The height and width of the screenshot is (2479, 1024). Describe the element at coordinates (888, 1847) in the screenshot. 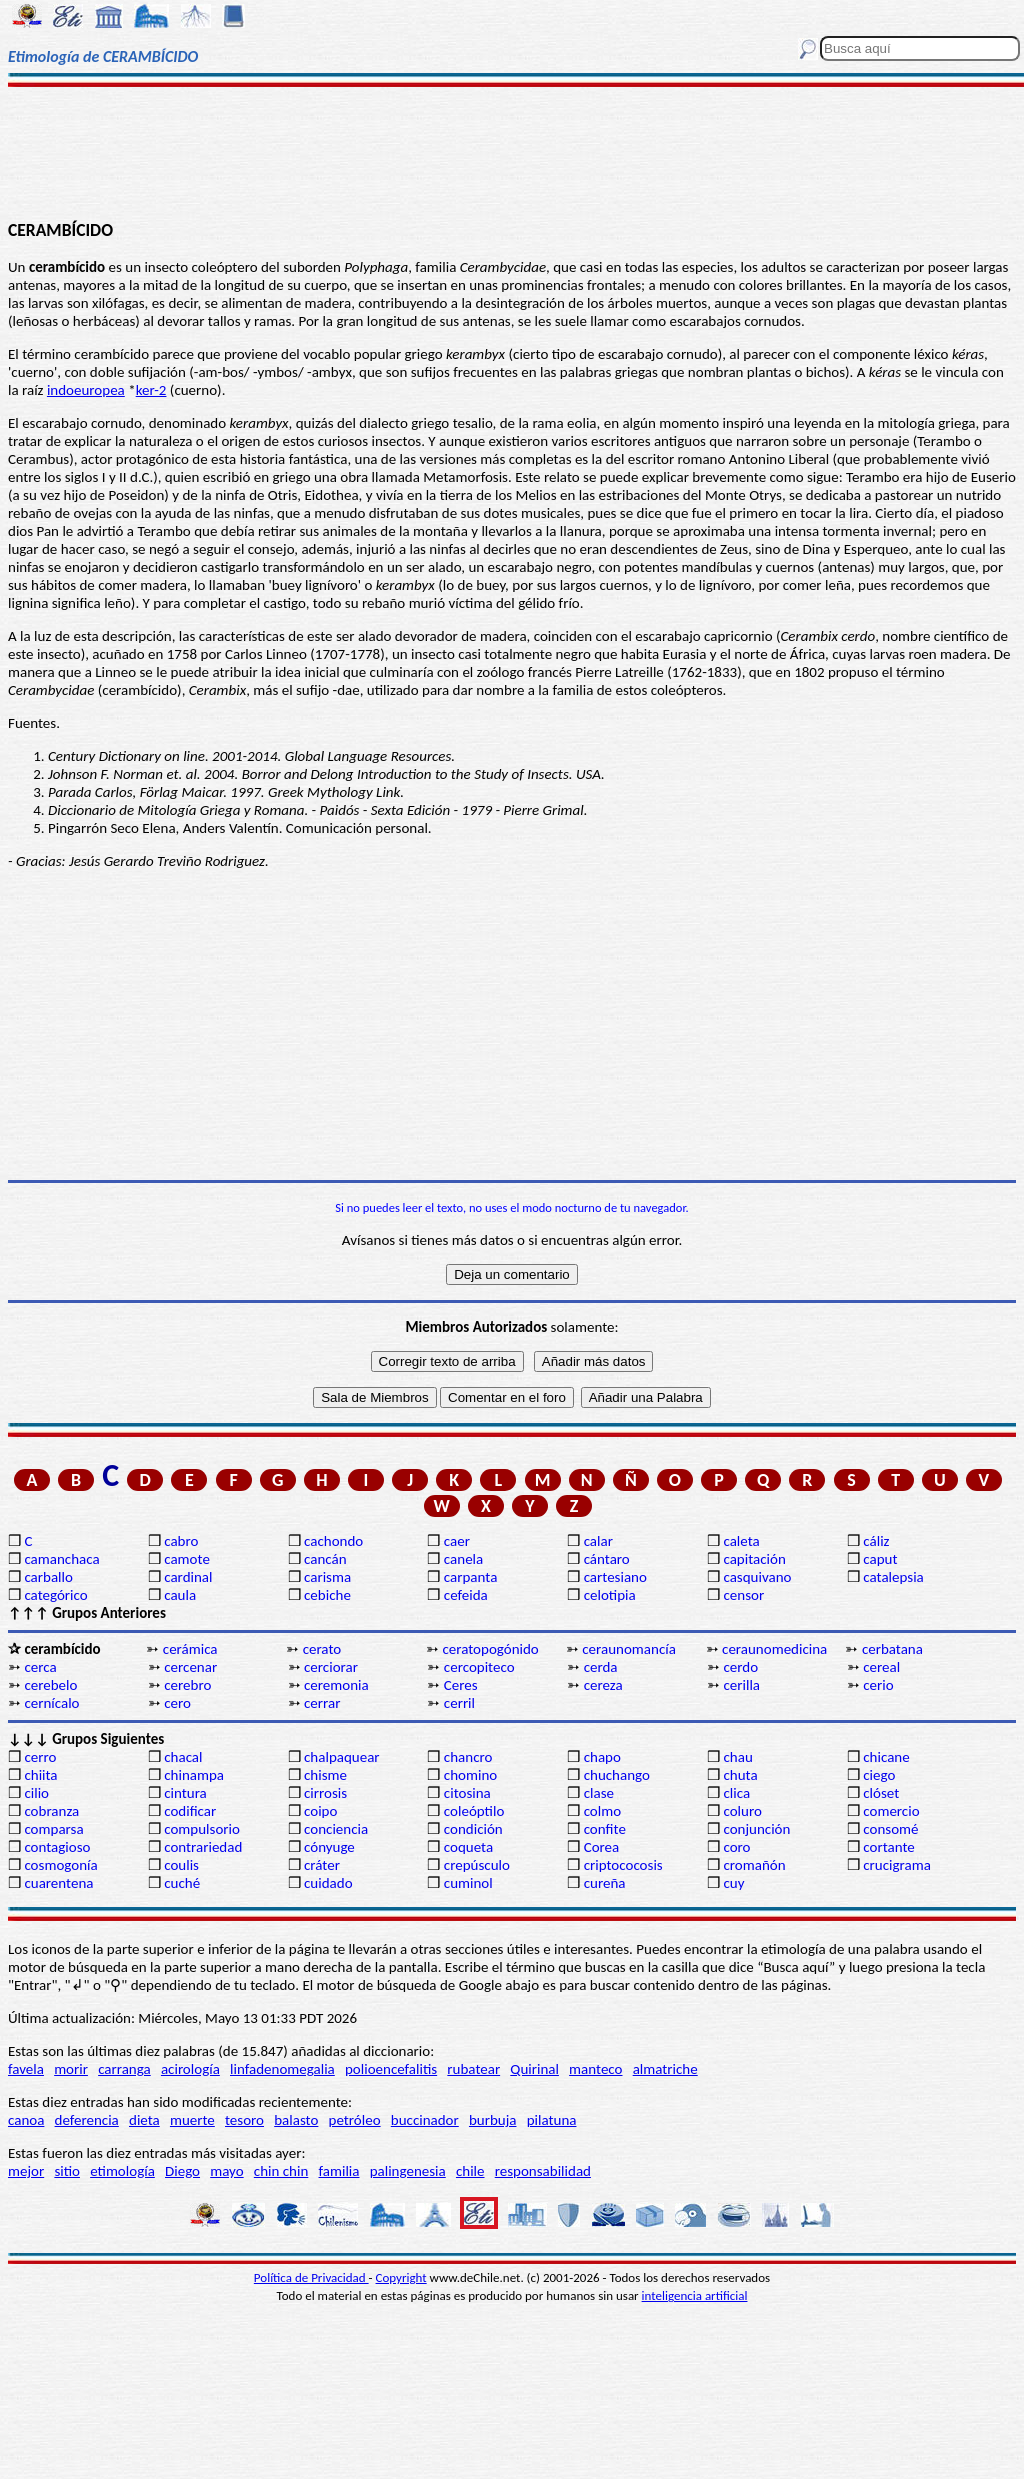

I see `cortante` at that location.